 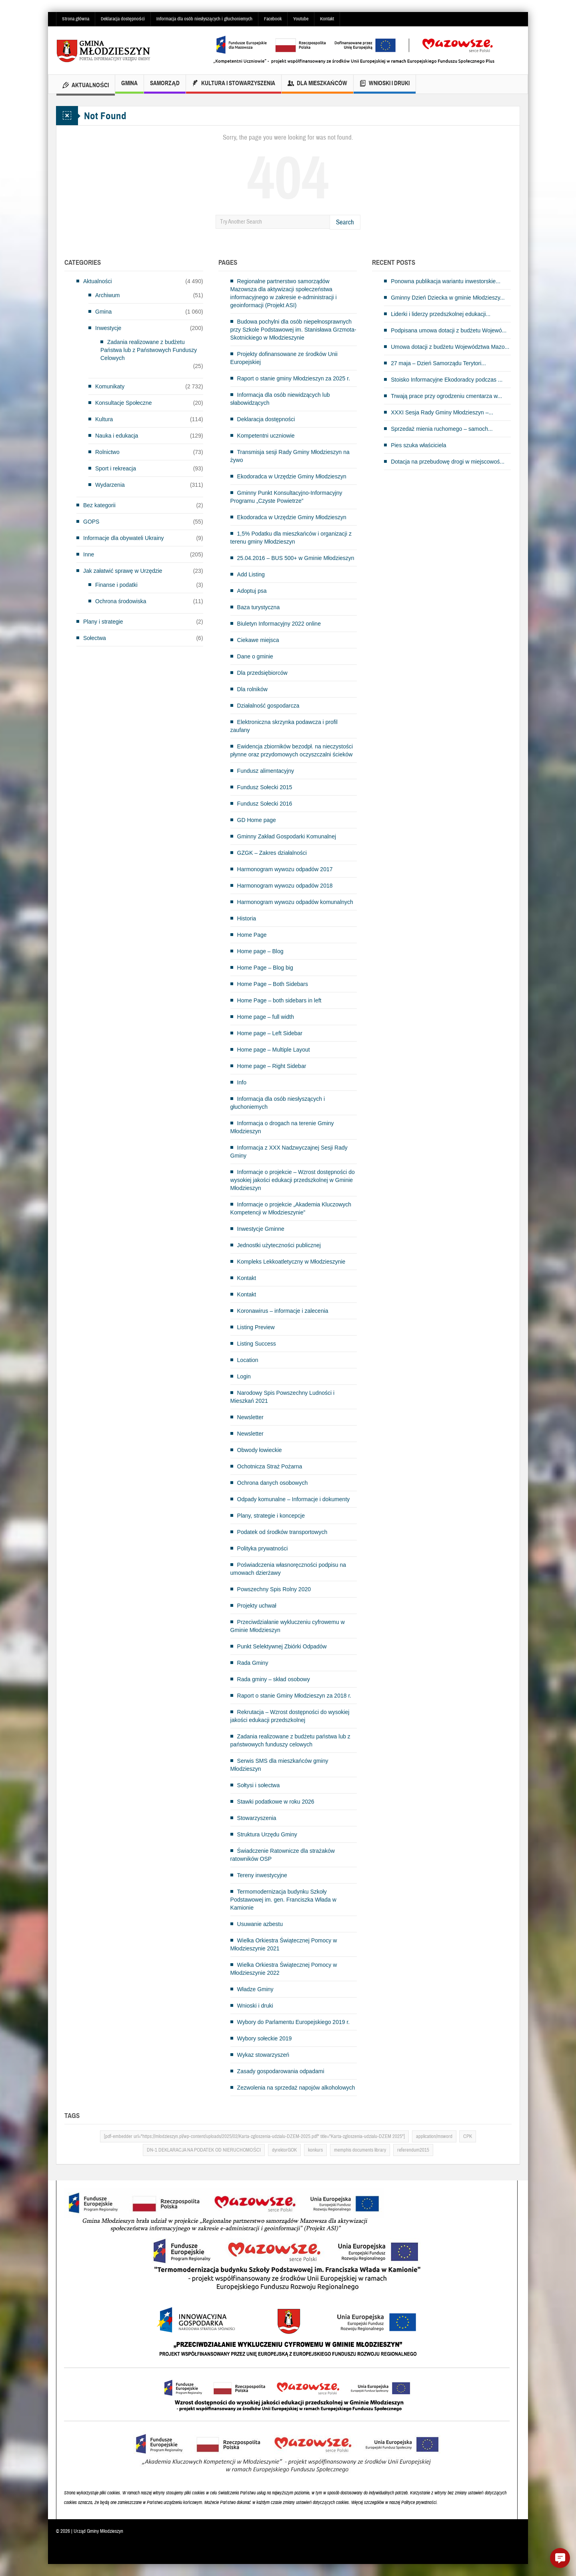 What do you see at coordinates (255, 1989) in the screenshot?
I see `Władze Gminy` at bounding box center [255, 1989].